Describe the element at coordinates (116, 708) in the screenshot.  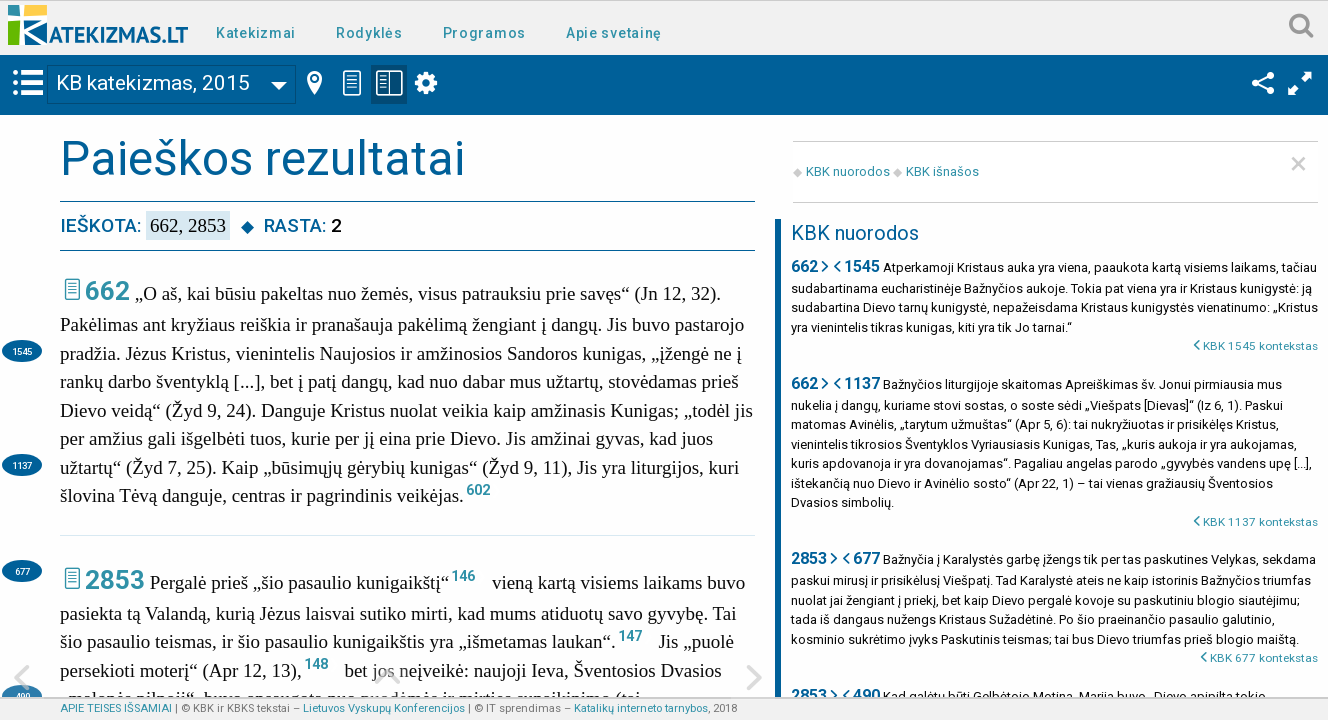
I see `APIE TEISES IŠSAMIAI` at that location.